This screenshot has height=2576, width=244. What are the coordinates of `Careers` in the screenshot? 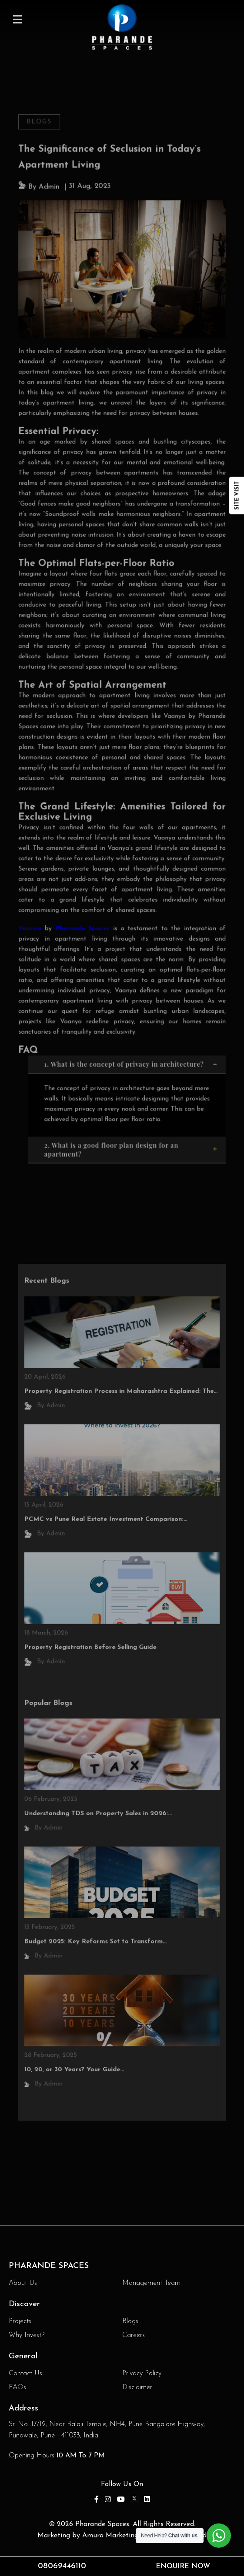 It's located at (133, 2335).